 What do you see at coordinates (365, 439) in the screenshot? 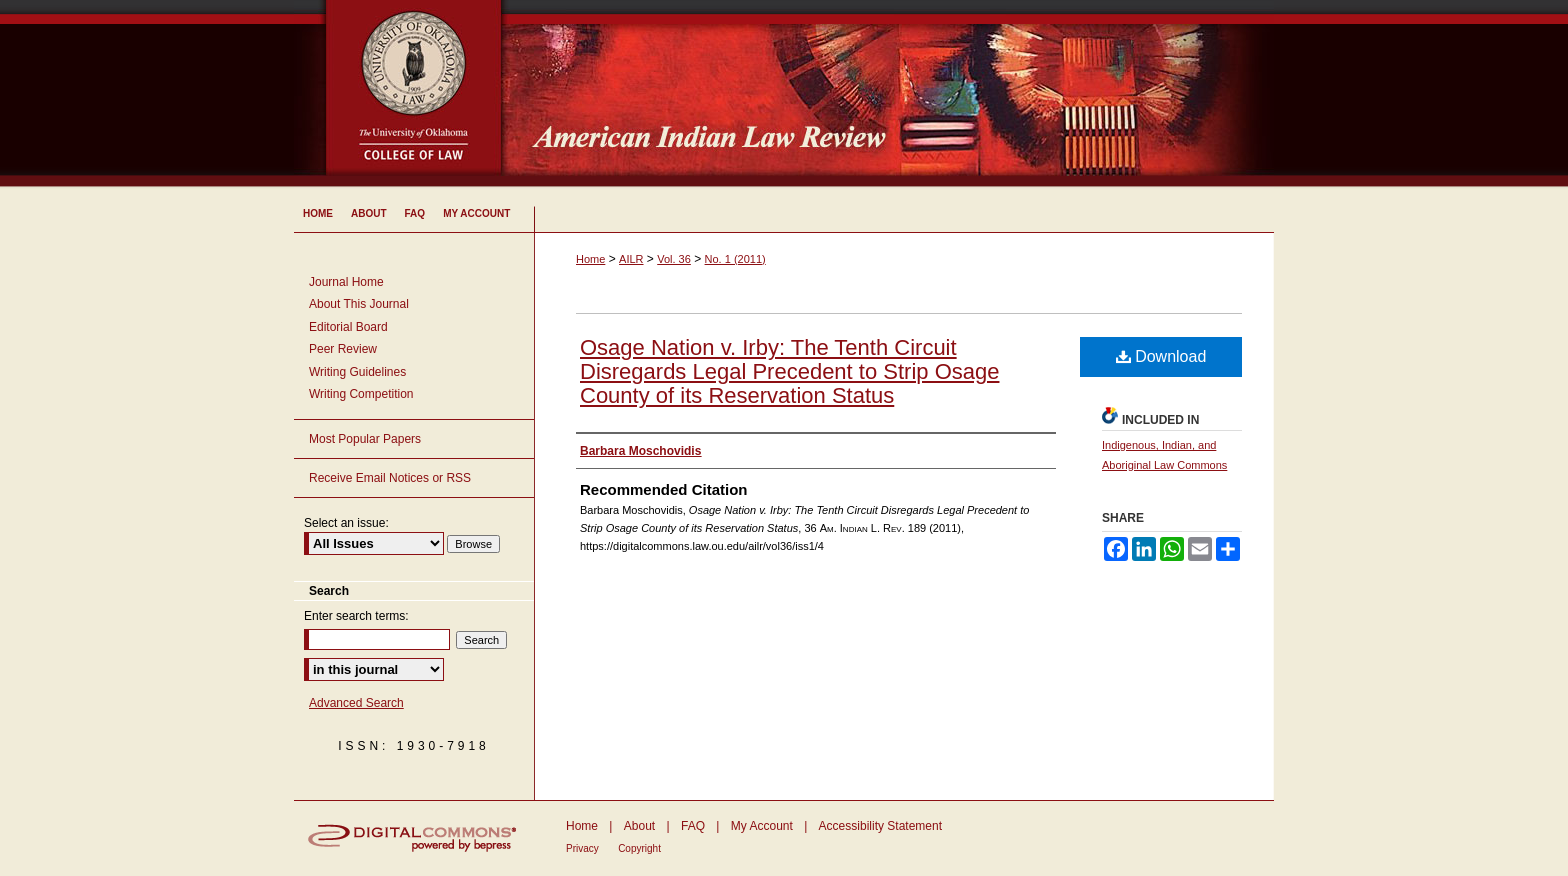
I see `Most Popular Papers` at bounding box center [365, 439].